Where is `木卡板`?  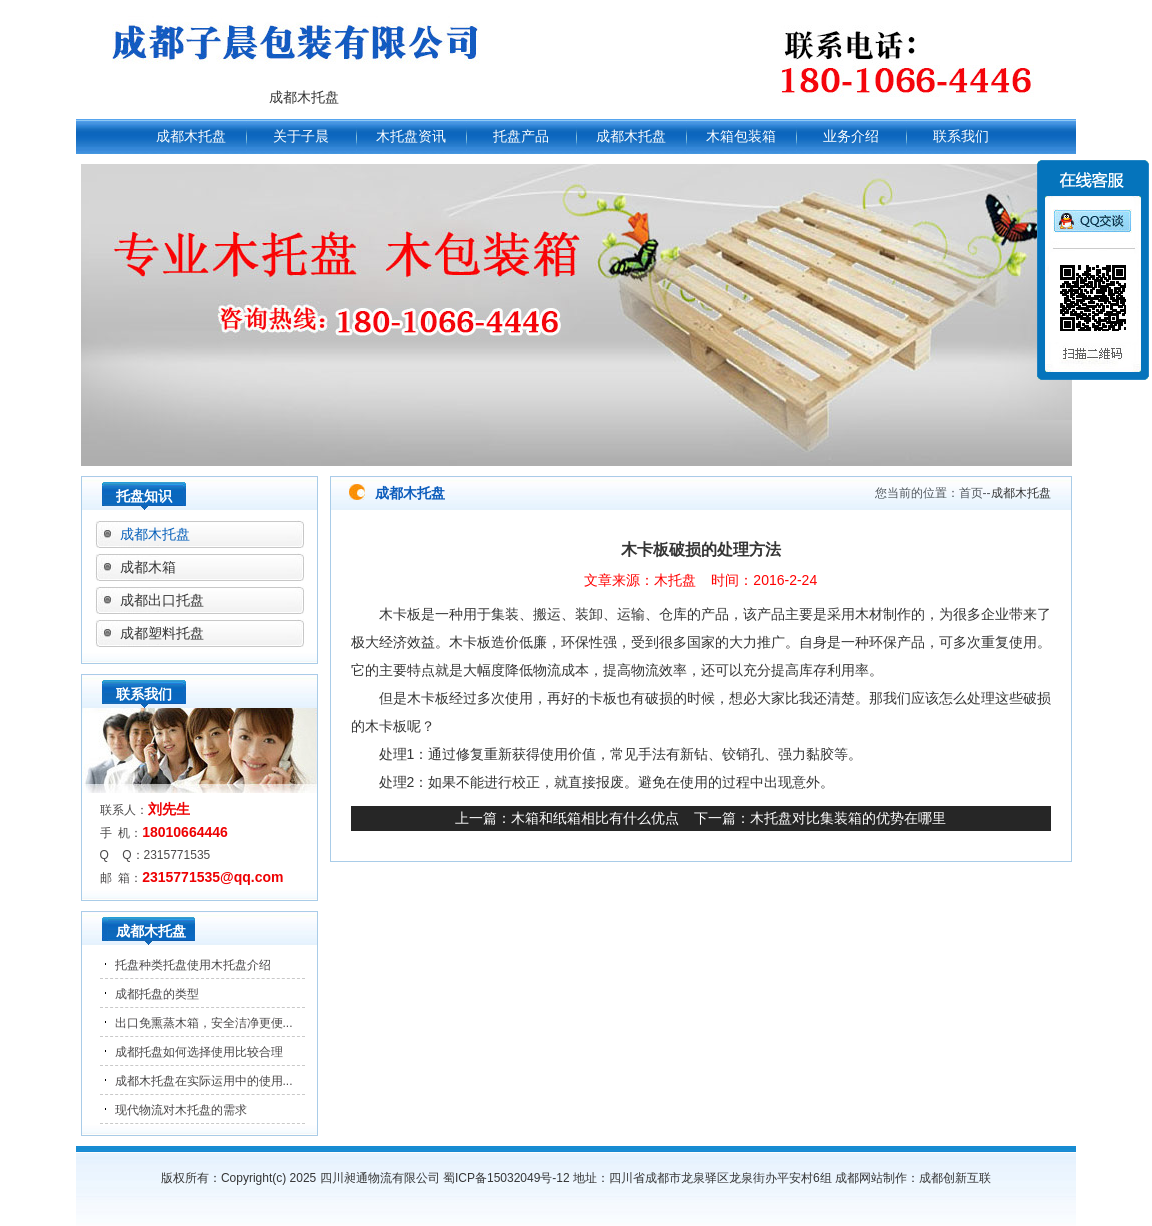 木卡板 is located at coordinates (400, 614).